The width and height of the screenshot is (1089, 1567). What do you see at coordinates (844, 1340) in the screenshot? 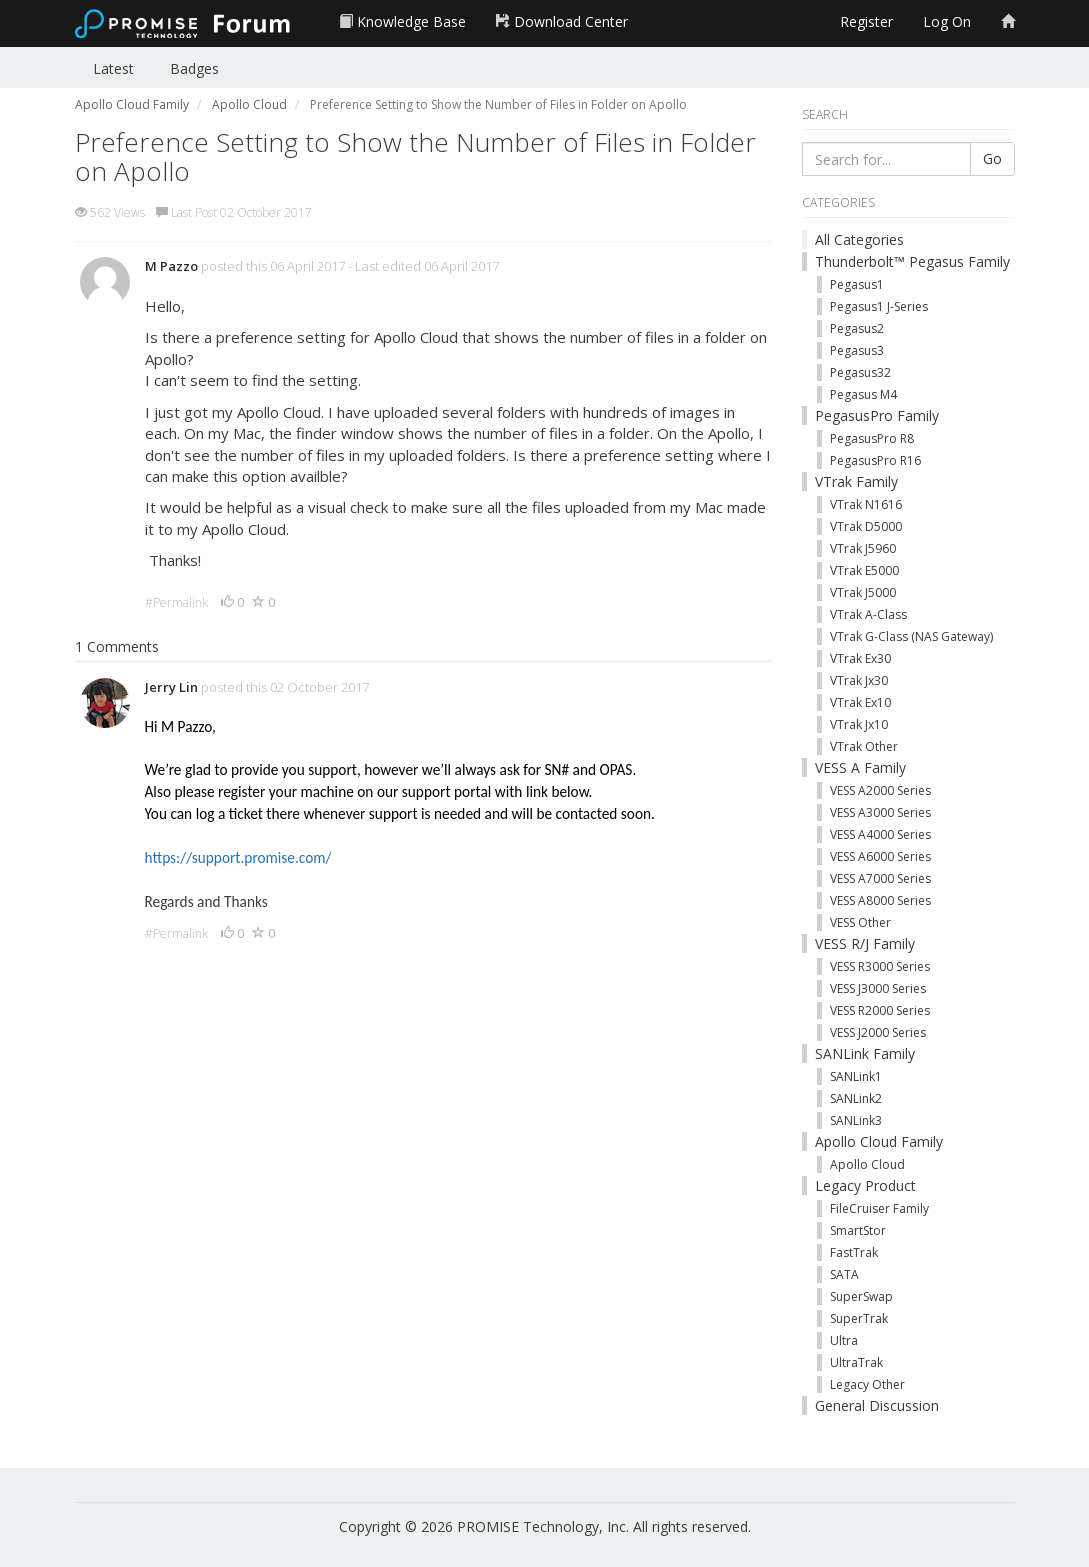
I see `Ultra` at bounding box center [844, 1340].